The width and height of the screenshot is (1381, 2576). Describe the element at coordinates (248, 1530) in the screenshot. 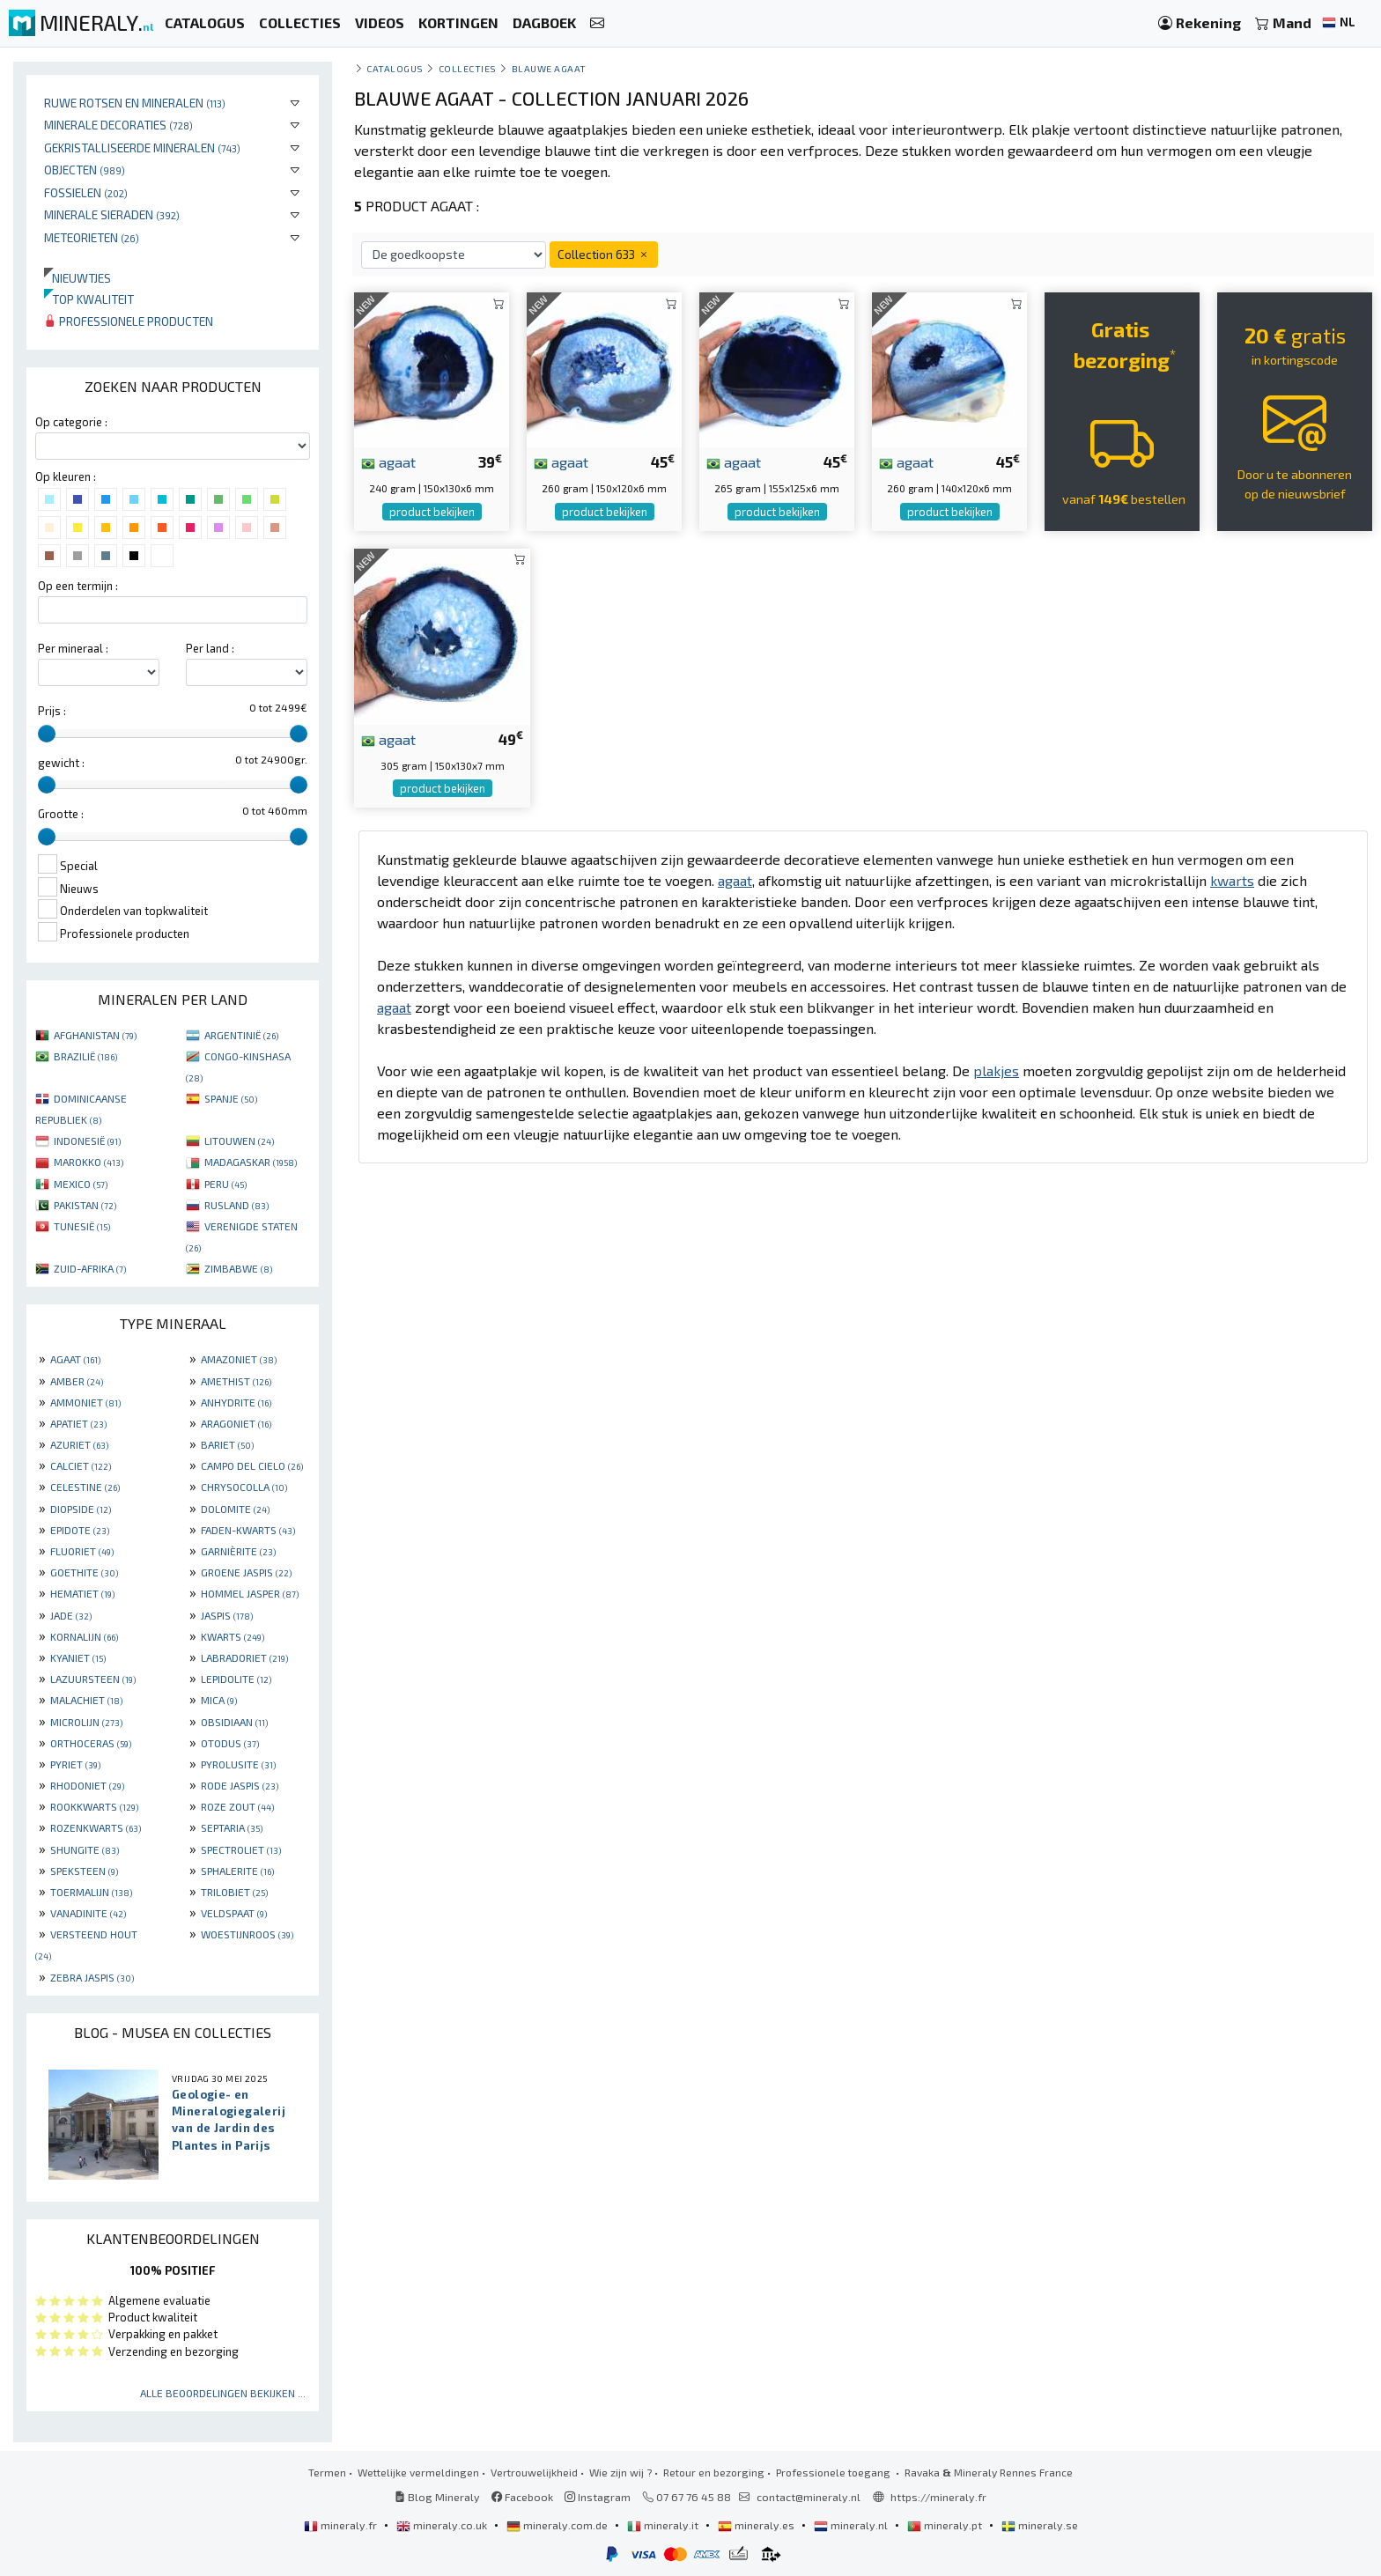

I see `FADEN-KWARTS` at that location.